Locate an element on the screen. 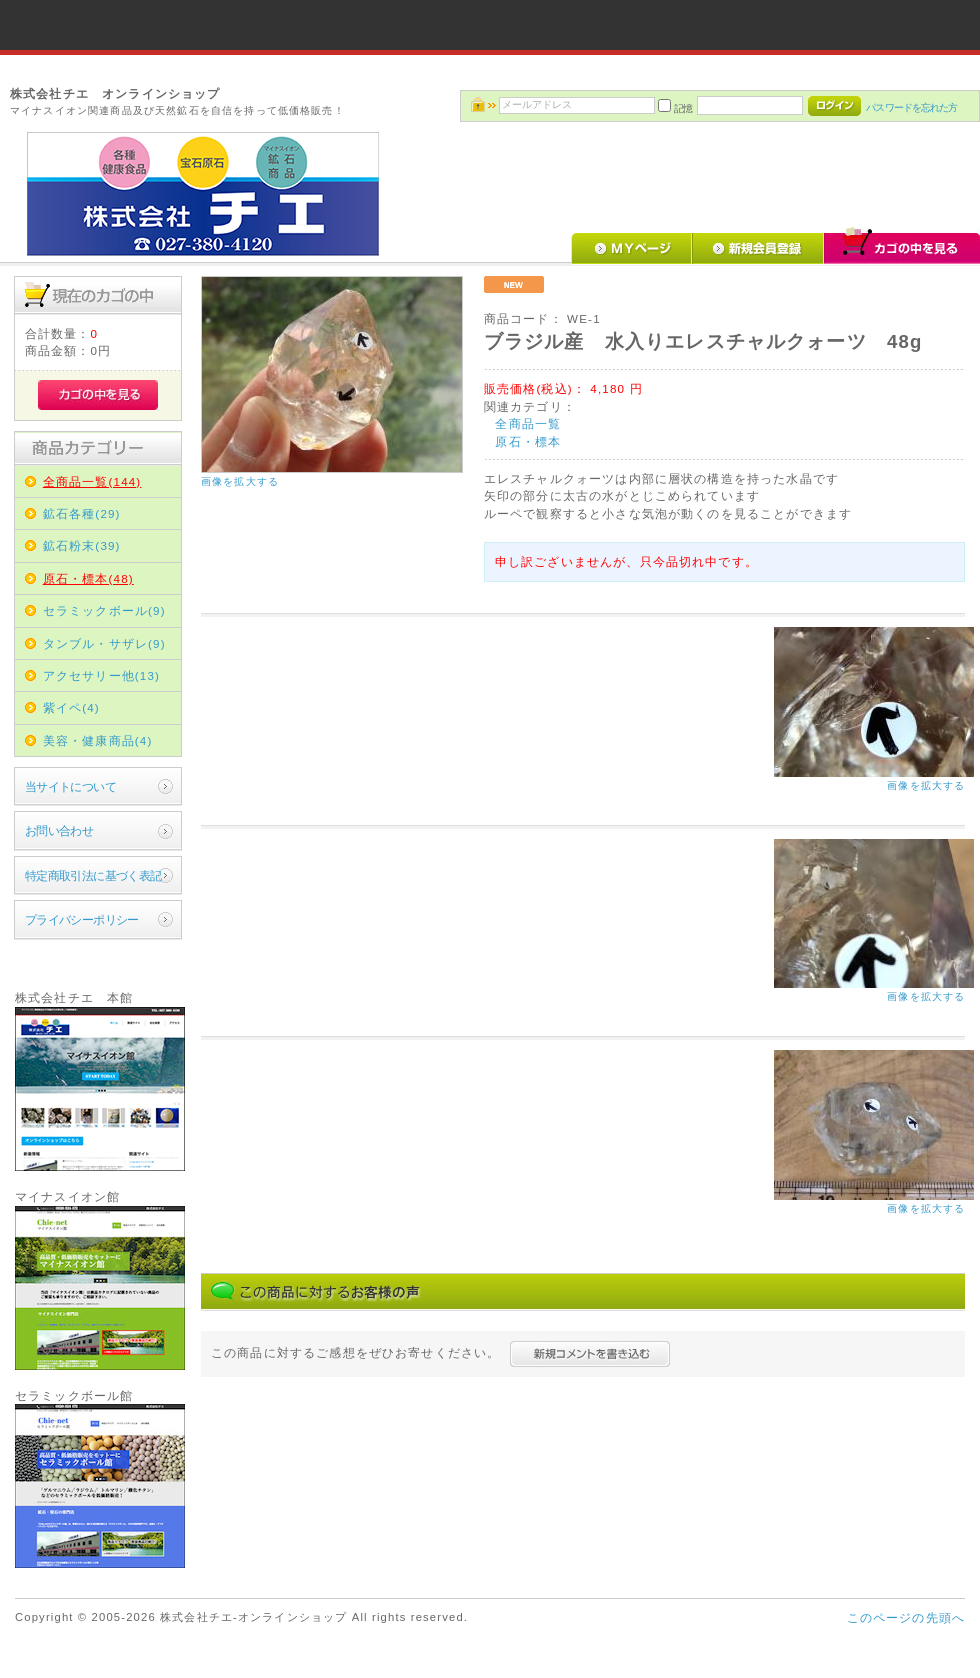  原石・標本(48) is located at coordinates (88, 578).